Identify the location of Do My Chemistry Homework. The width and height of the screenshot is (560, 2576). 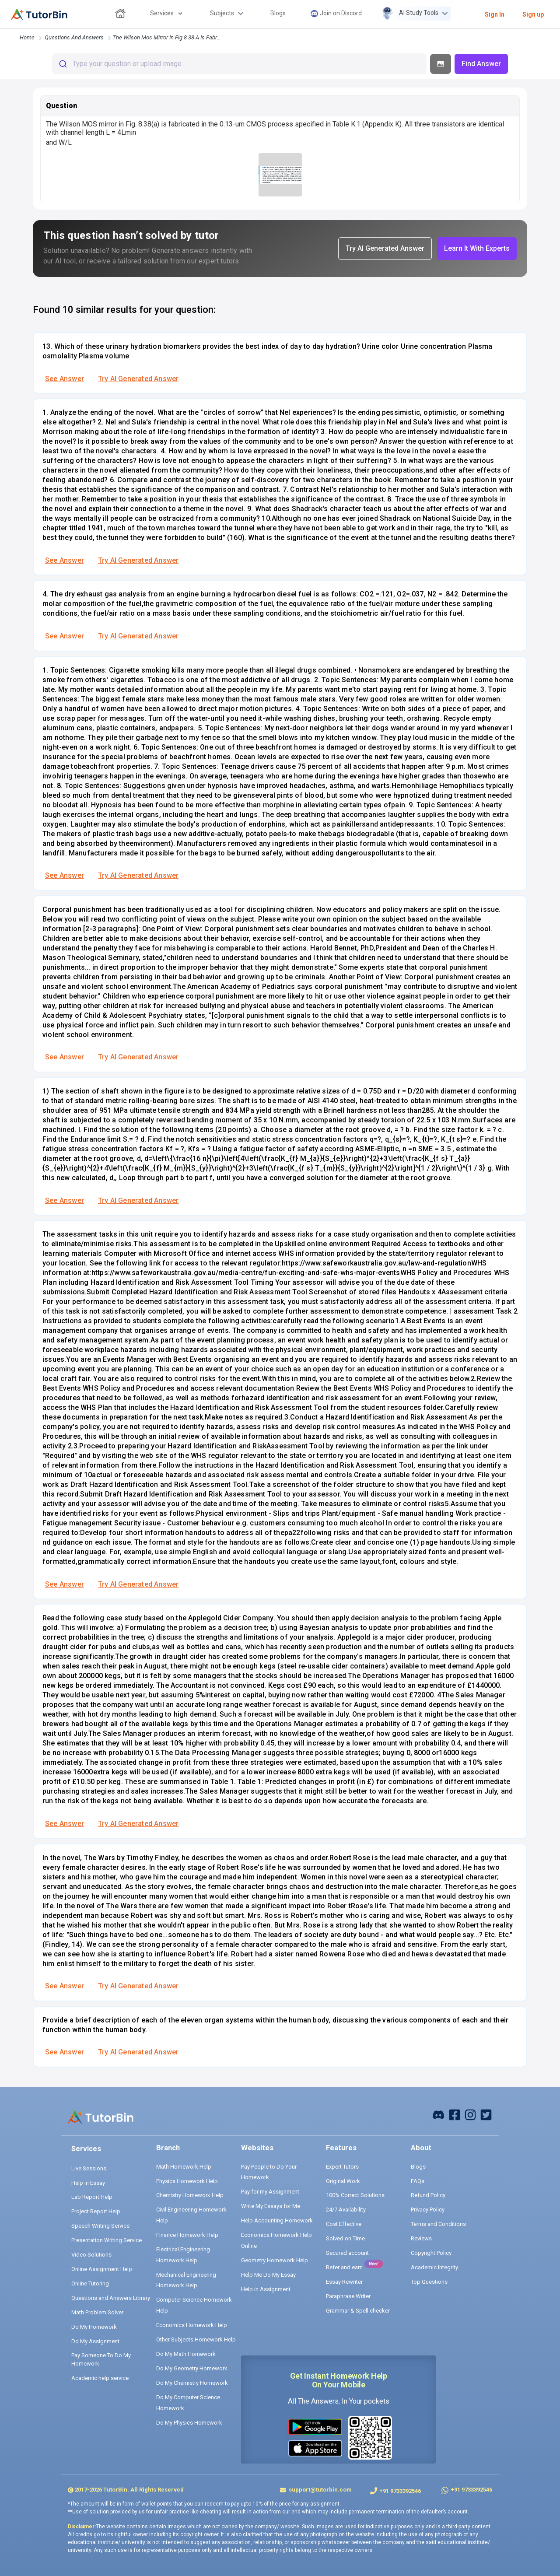
(192, 2383).